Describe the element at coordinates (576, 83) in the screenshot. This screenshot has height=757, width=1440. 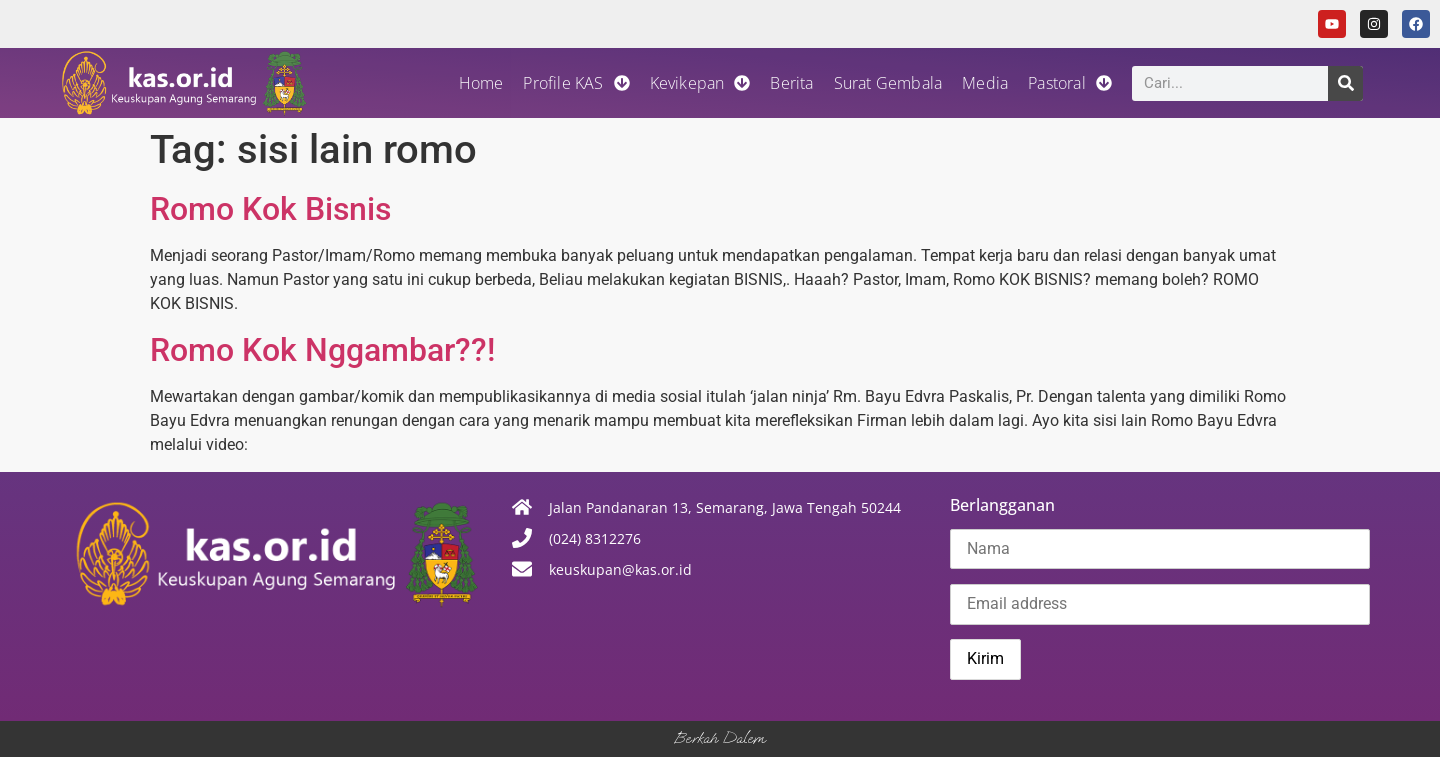
I see `Profile KAS` at that location.